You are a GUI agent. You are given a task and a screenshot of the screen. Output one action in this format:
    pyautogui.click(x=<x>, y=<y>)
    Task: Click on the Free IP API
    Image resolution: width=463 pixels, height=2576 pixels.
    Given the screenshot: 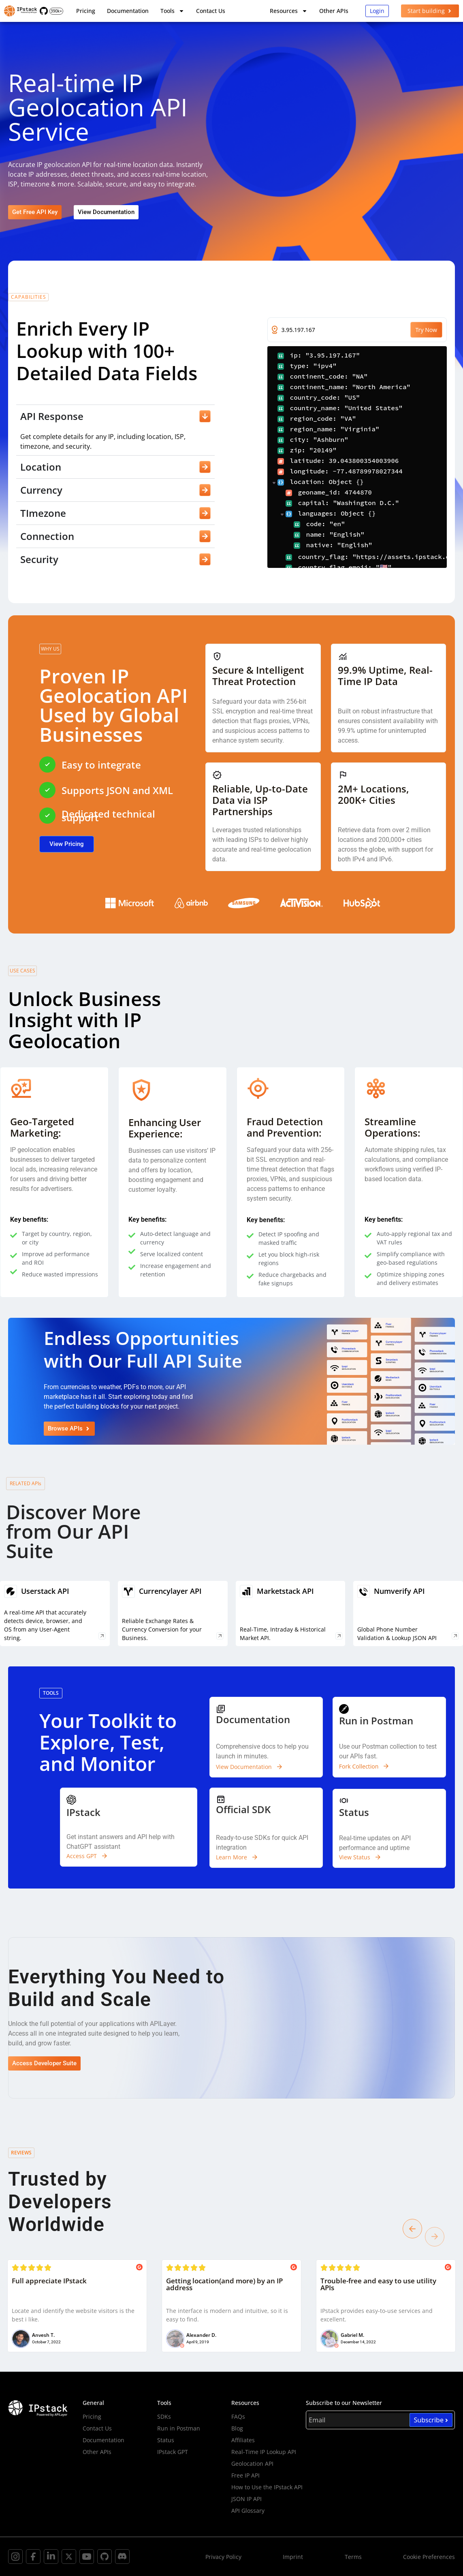 What is the action you would take?
    pyautogui.click(x=245, y=2475)
    